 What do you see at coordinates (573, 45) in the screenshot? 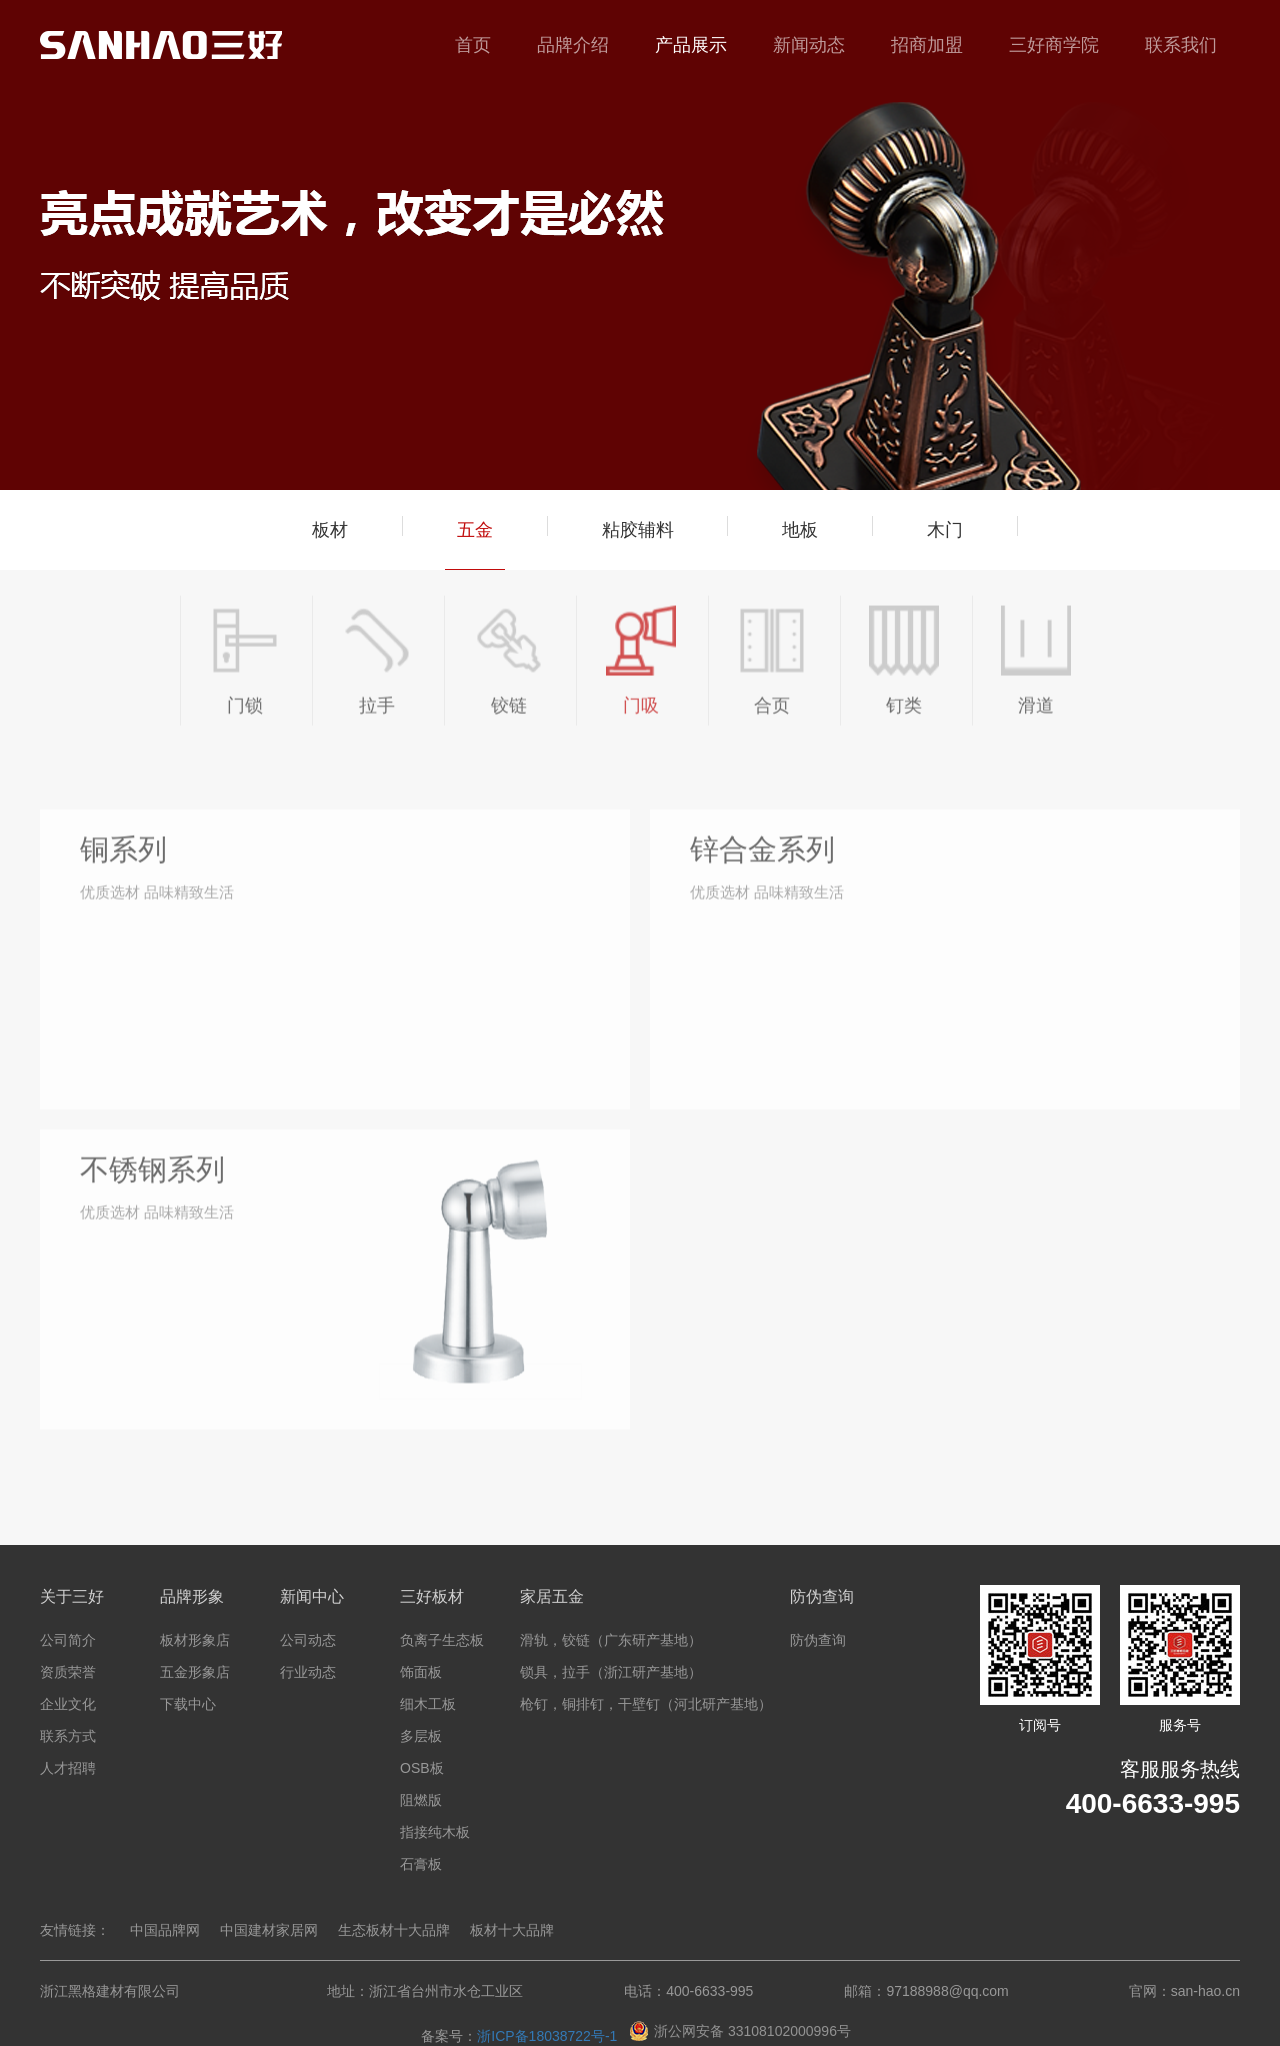
I see `品牌介绍` at bounding box center [573, 45].